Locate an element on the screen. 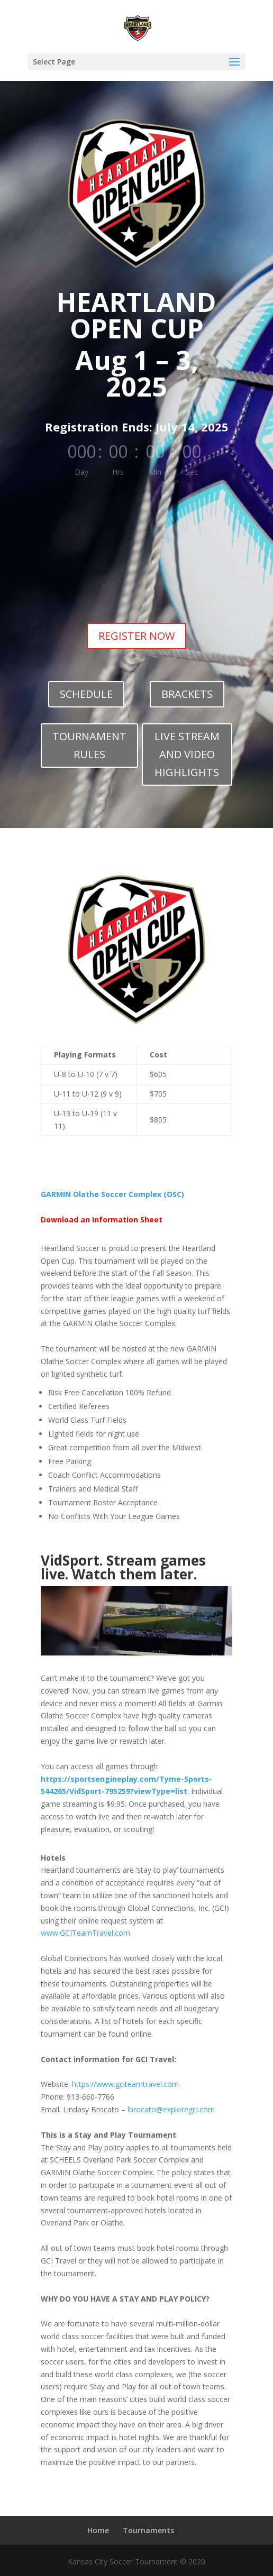 The width and height of the screenshot is (273, 2576). GARMIN Olathe Soccer Complex (OSC) is located at coordinates (112, 1194).